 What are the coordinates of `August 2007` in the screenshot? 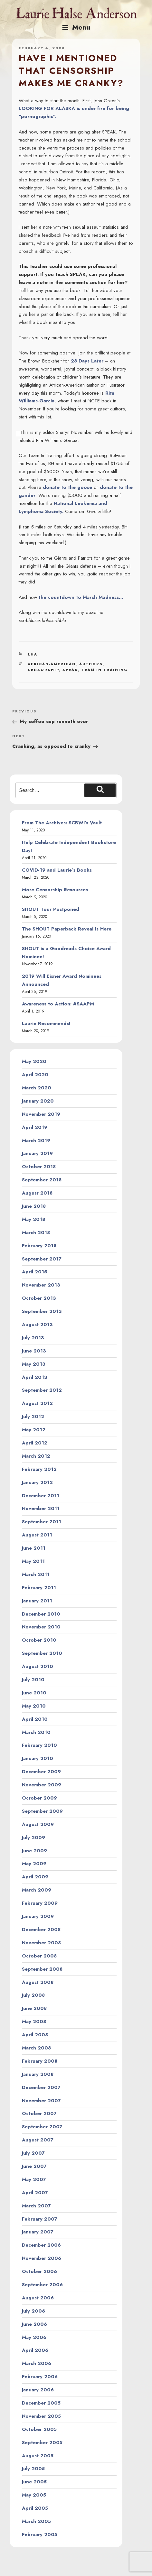 It's located at (37, 2139).